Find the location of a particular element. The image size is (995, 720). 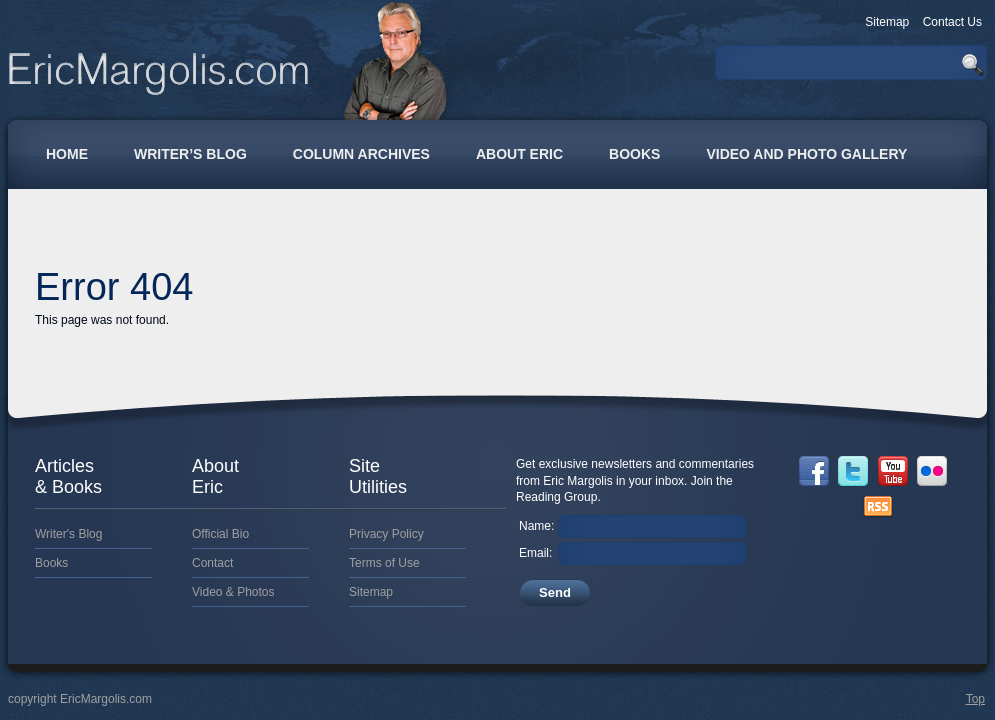

Official Bio is located at coordinates (220, 534).